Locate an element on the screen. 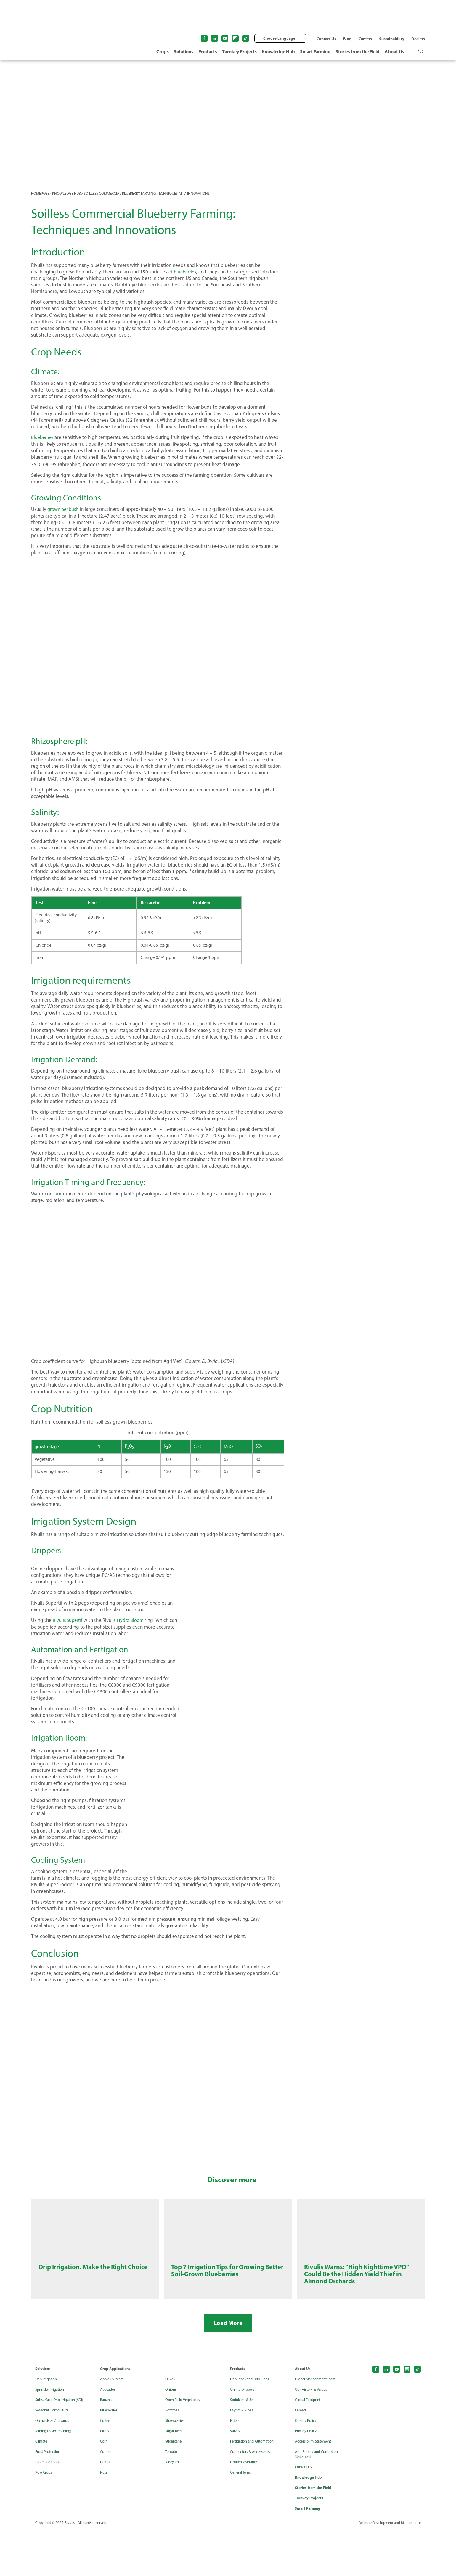 This screenshot has width=456, height=2576. General Terms is located at coordinates (242, 2518).